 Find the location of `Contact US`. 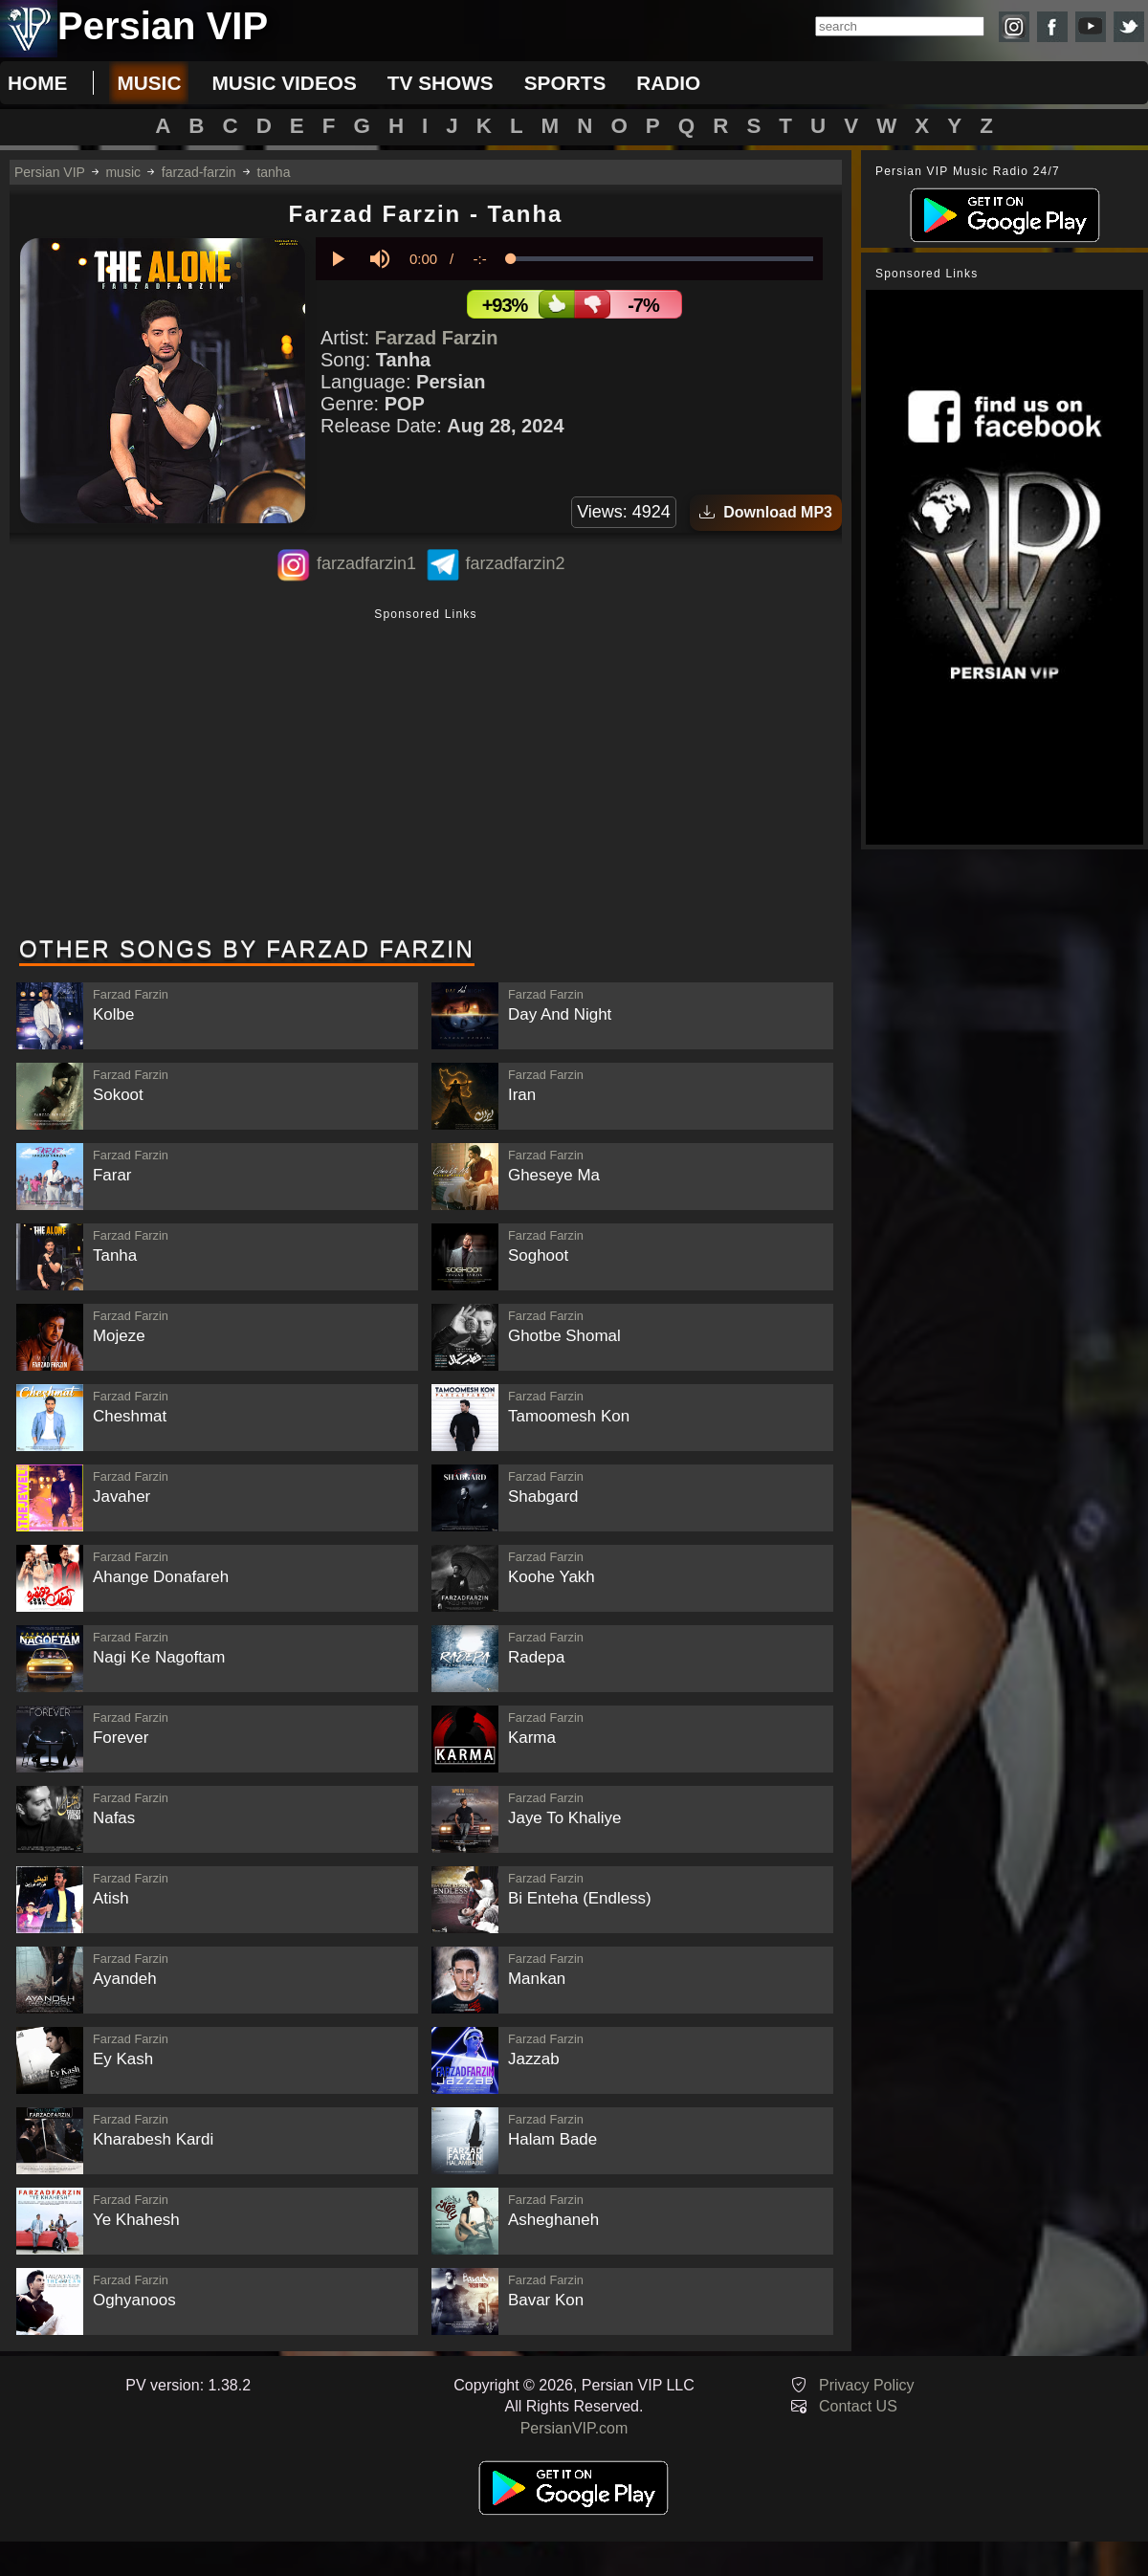

Contact US is located at coordinates (858, 2406).